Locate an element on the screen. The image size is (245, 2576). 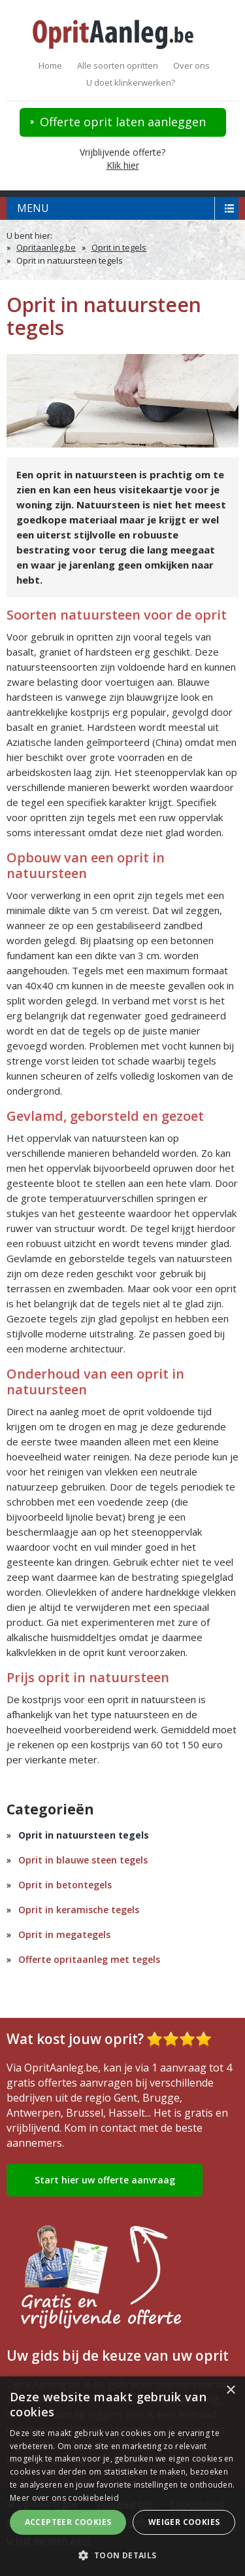
Start hier uw offerte aanvraag is located at coordinates (105, 2180).